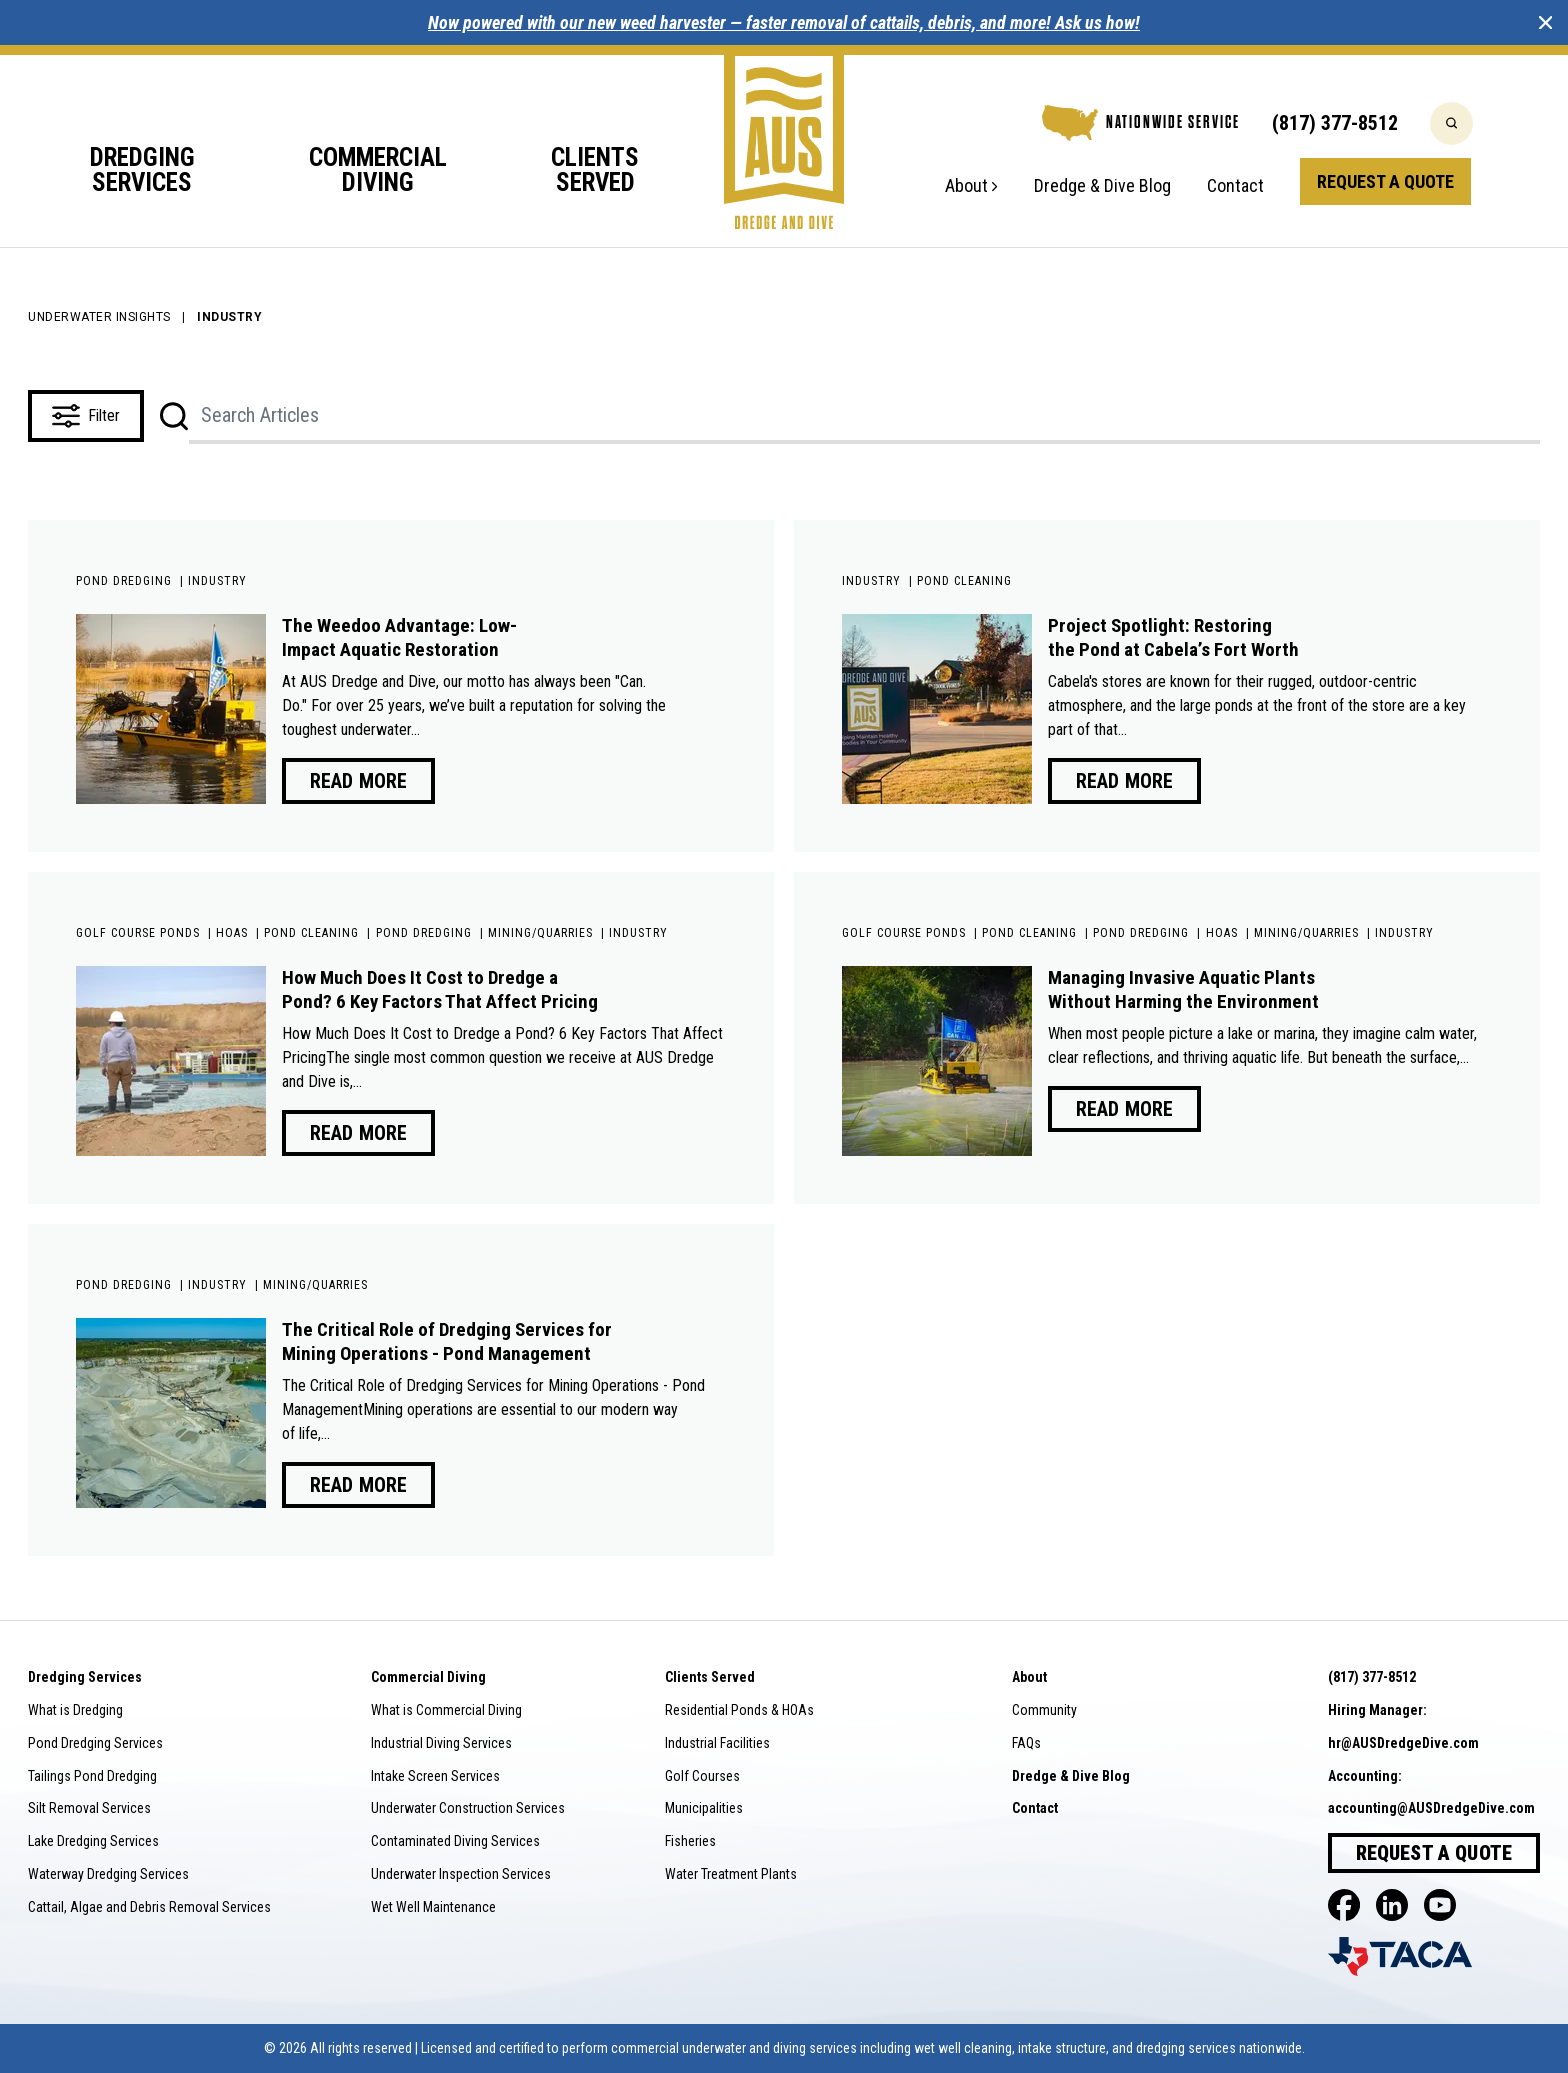 This screenshot has height=2073, width=1568. Describe the element at coordinates (784, 137) in the screenshot. I see `[Go to home]` at that location.